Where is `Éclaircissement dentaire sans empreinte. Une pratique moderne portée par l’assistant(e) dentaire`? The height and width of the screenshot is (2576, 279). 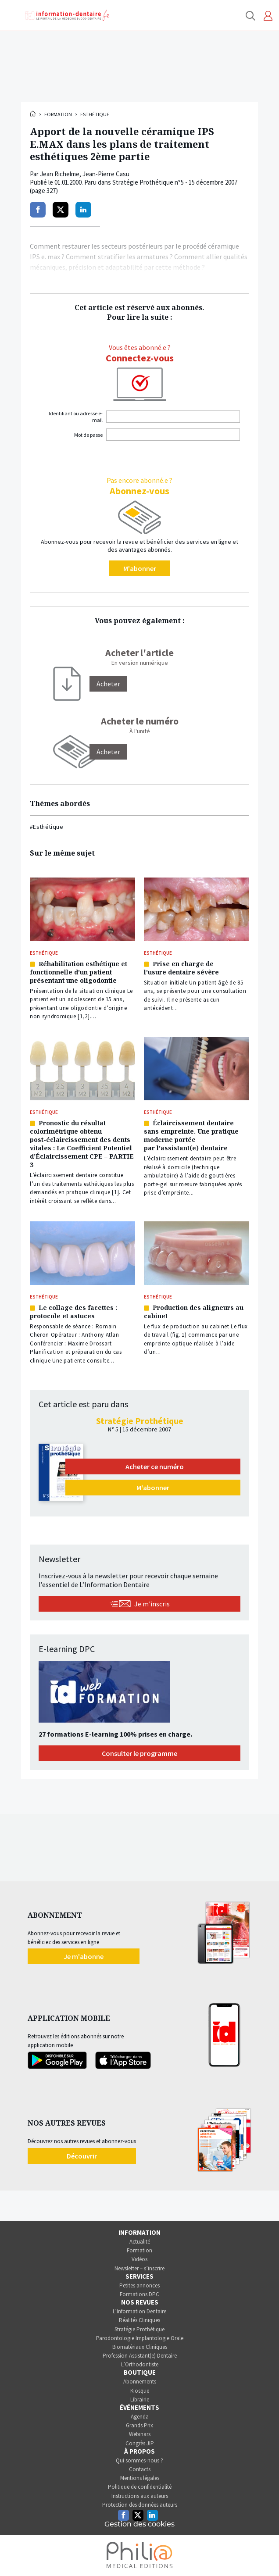 Éclaircissement dentaire sans empreinte. Une pratique moderne portée par l’assistant(e) dentaire is located at coordinates (191, 1135).